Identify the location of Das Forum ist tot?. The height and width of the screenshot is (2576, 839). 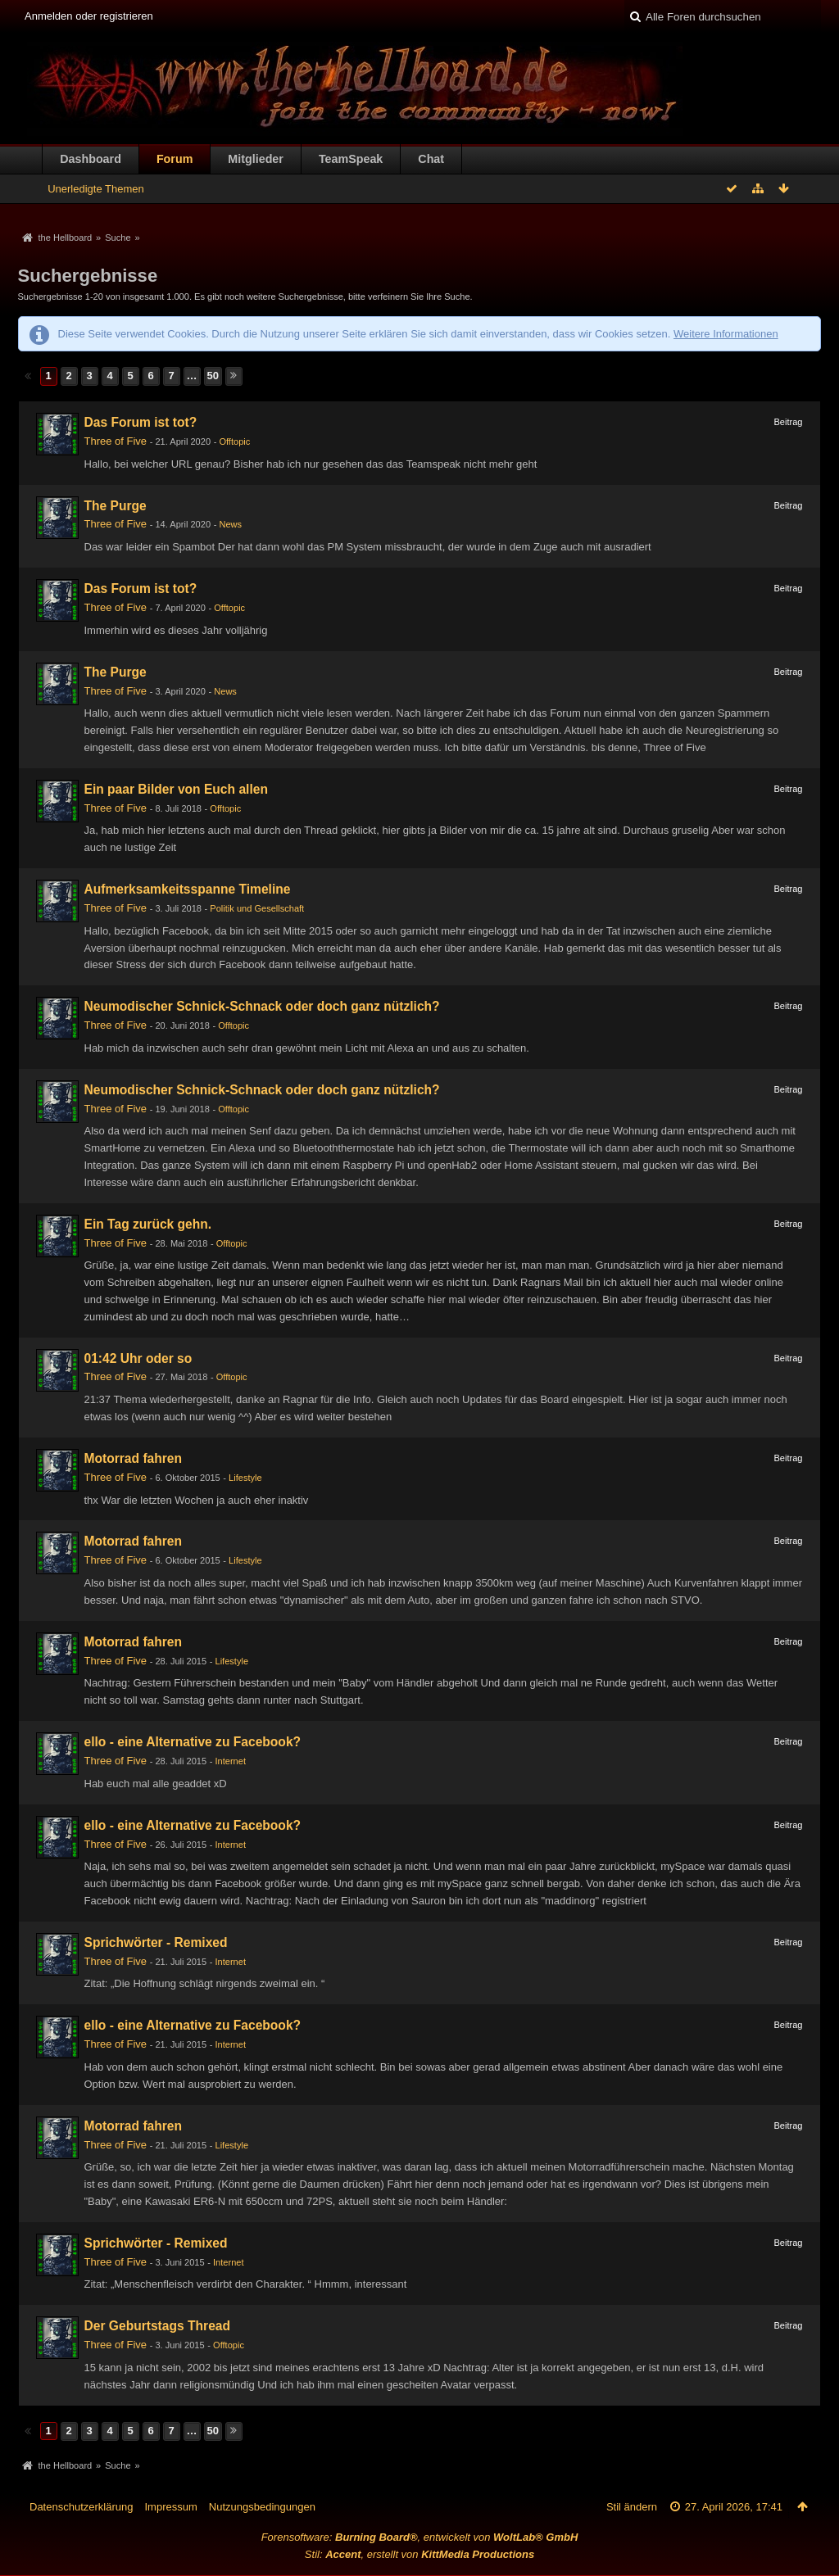
(140, 422).